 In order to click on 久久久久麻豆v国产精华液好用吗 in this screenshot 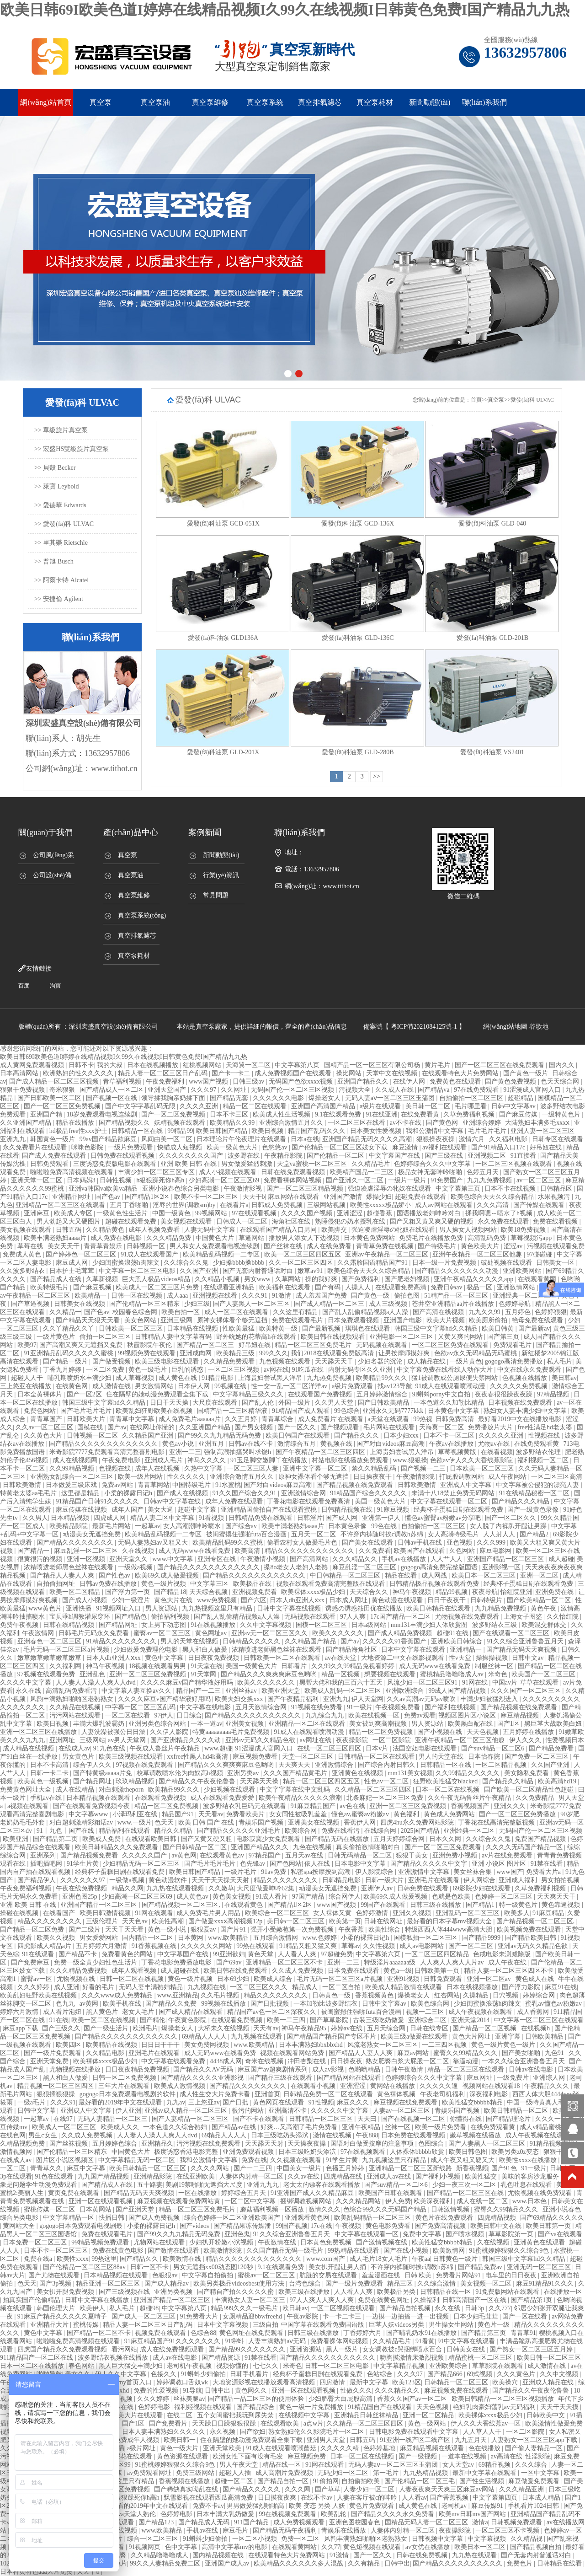, I will do `click(187, 1682)`.